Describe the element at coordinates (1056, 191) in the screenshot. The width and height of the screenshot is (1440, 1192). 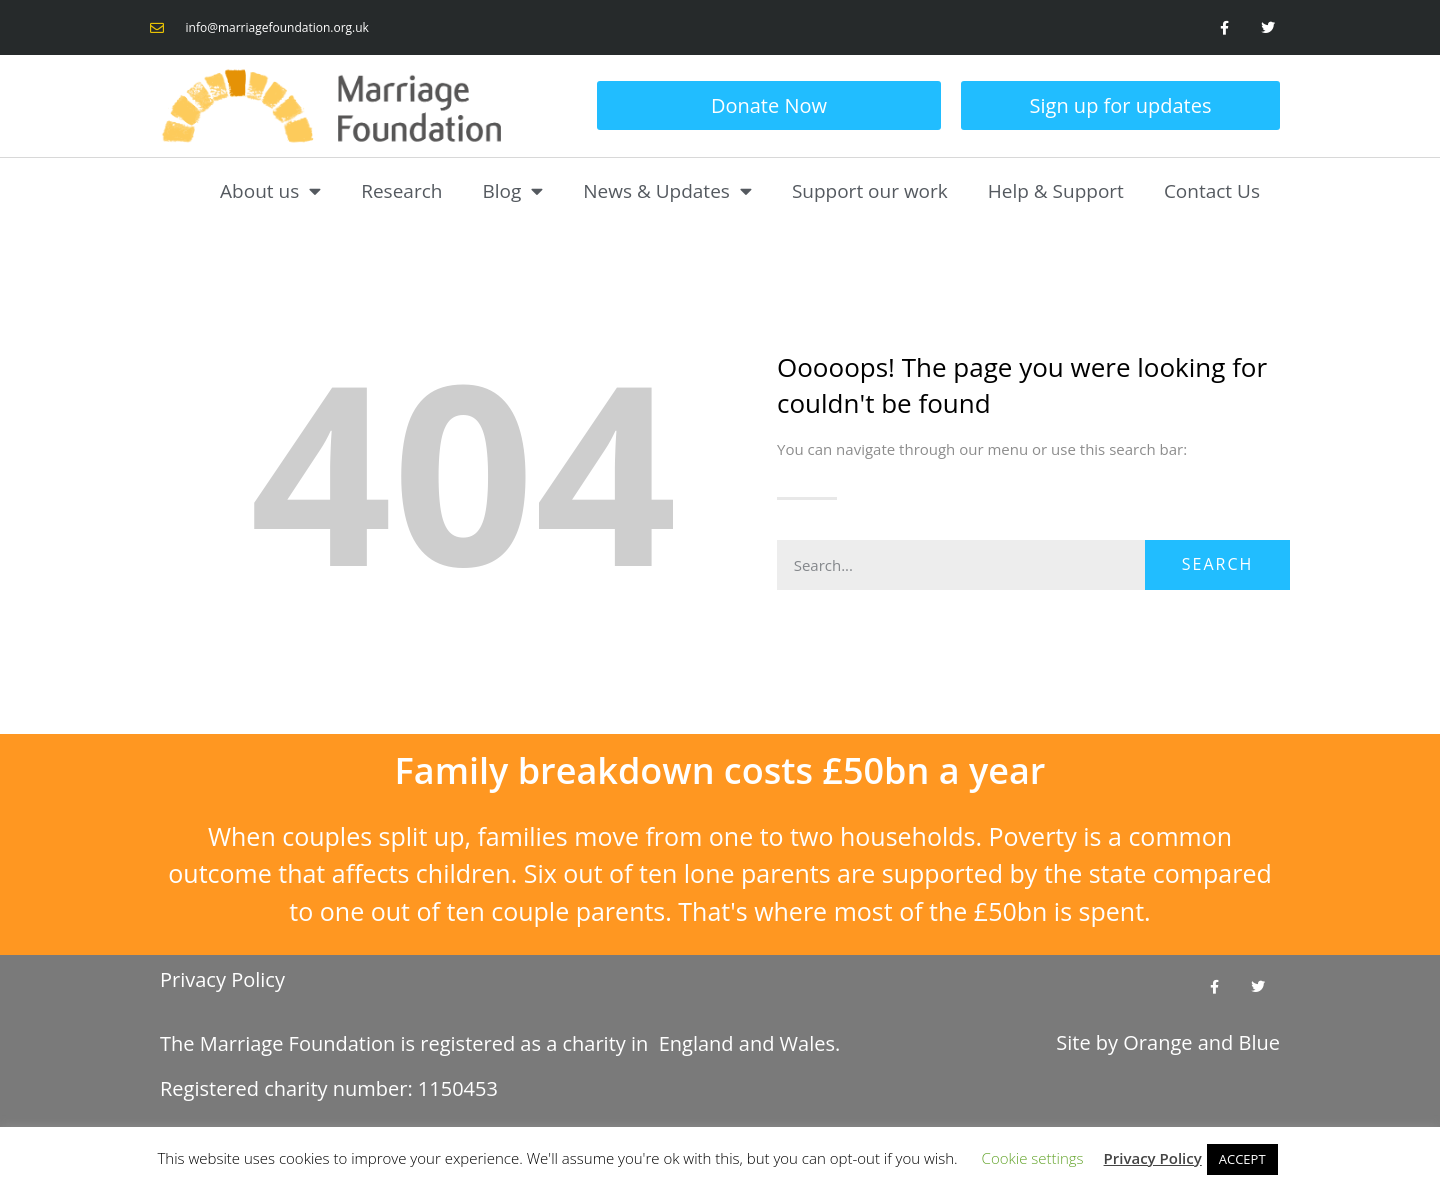
I see `Help & Support` at that location.